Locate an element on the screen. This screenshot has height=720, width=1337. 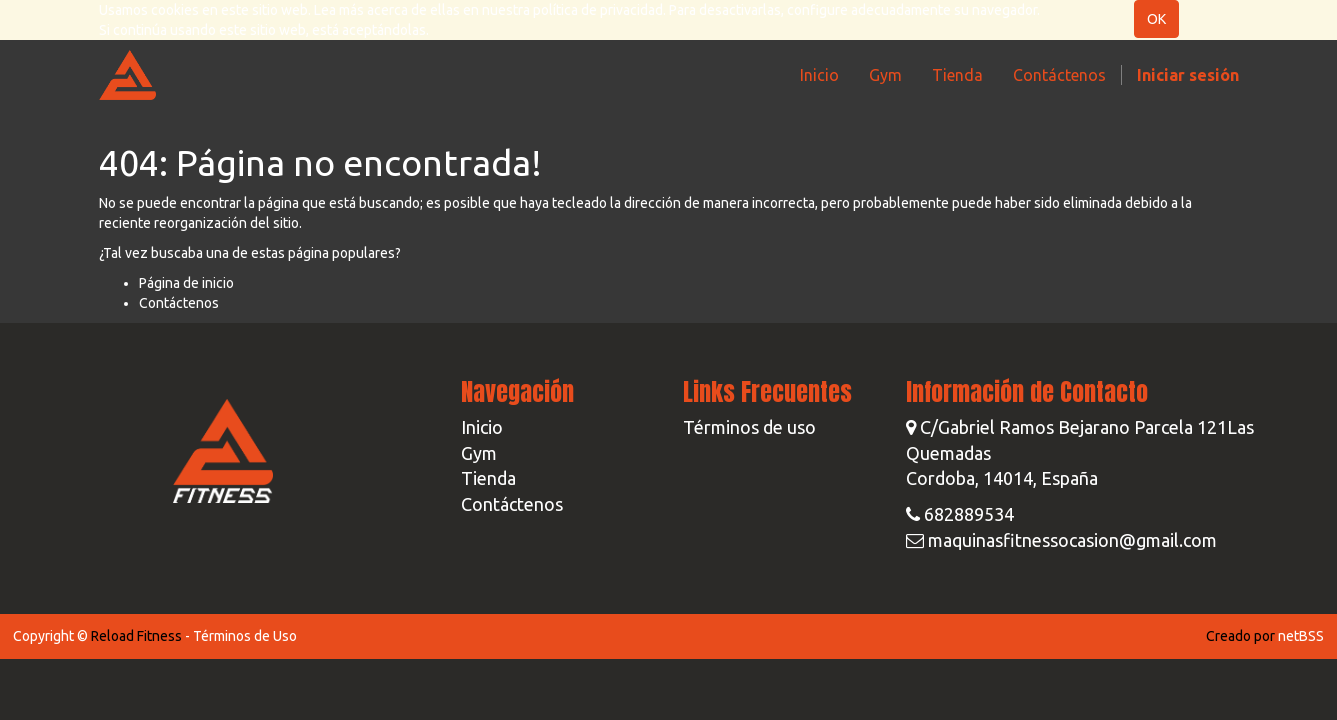
Página de inicio is located at coordinates (186, 283).